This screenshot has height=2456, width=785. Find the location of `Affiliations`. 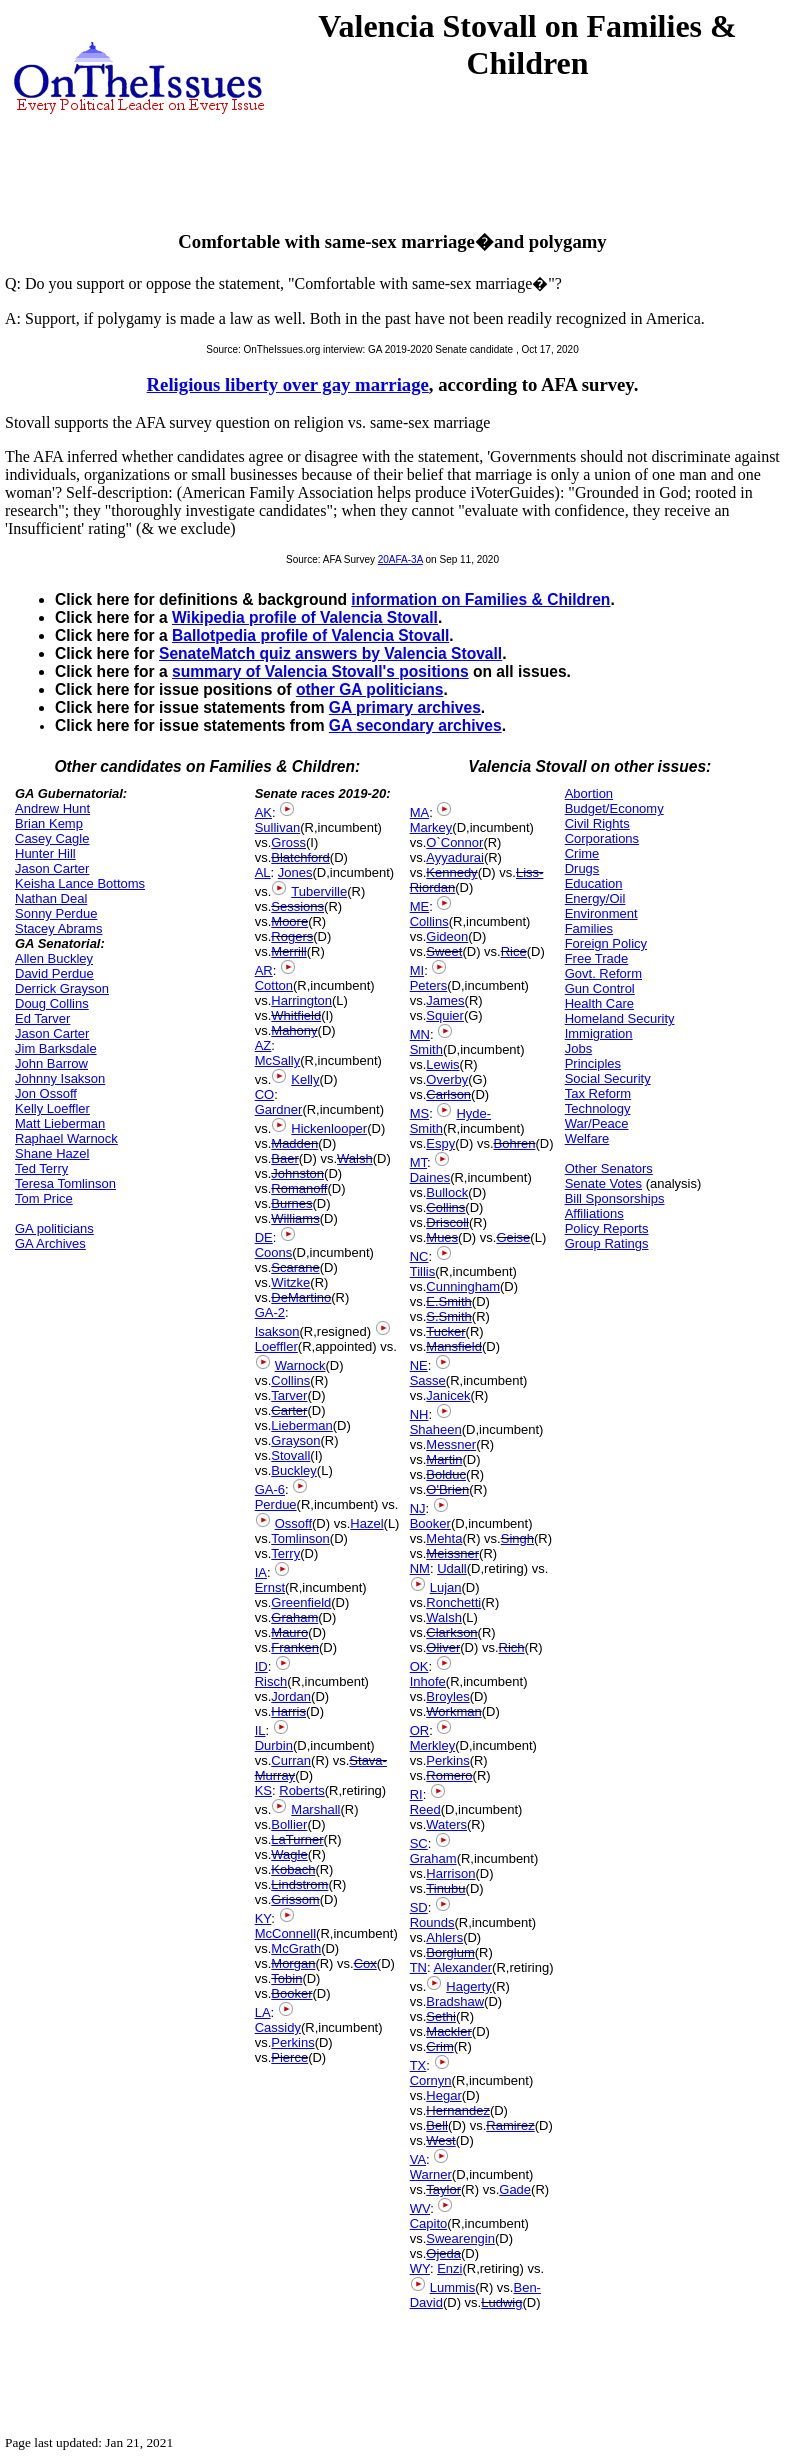

Affiliations is located at coordinates (594, 1213).